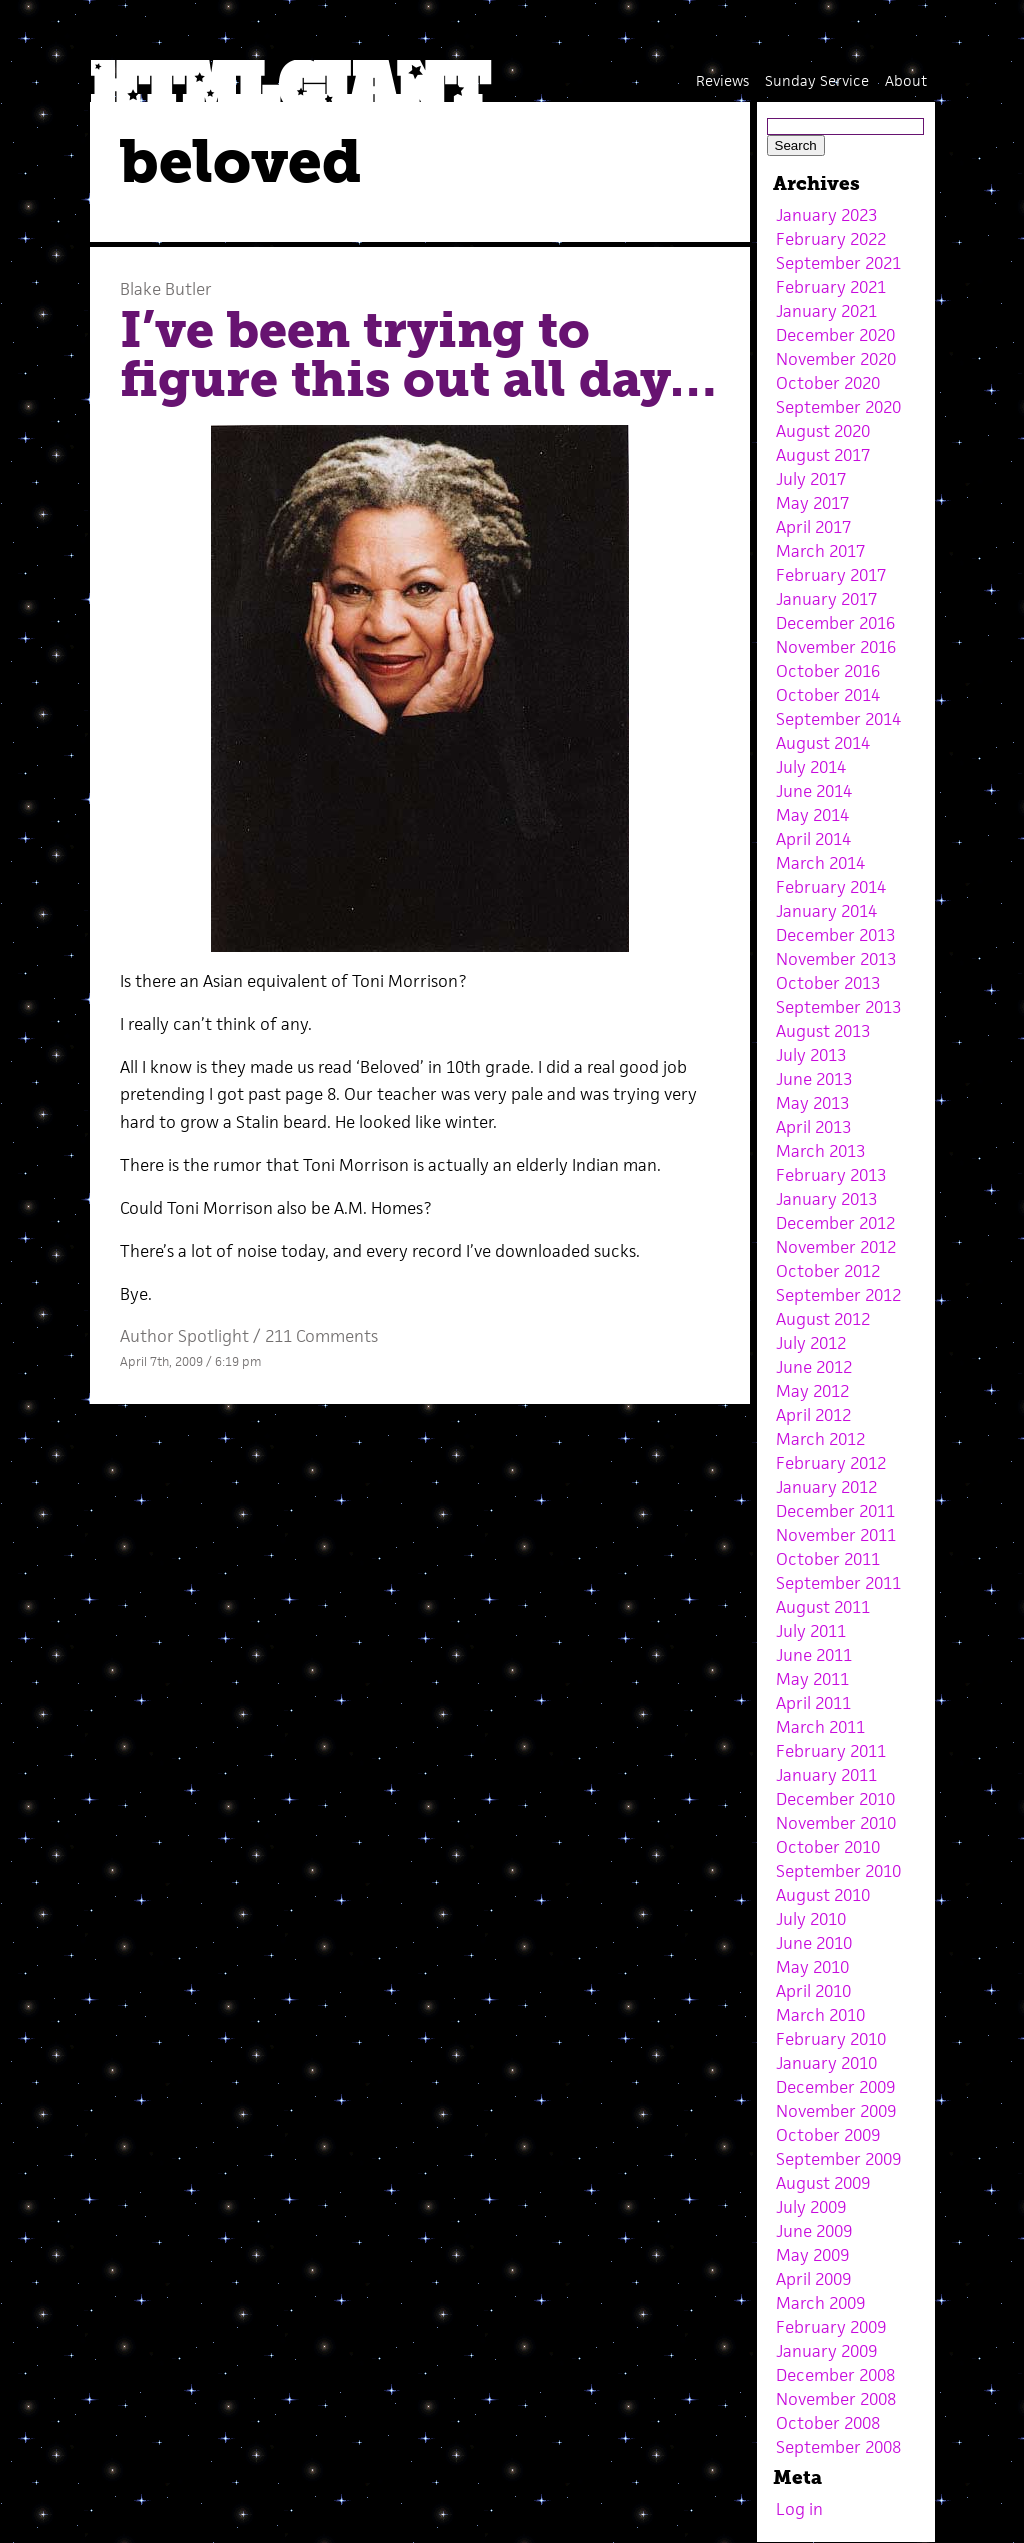  I want to click on September 2009, so click(838, 2159).